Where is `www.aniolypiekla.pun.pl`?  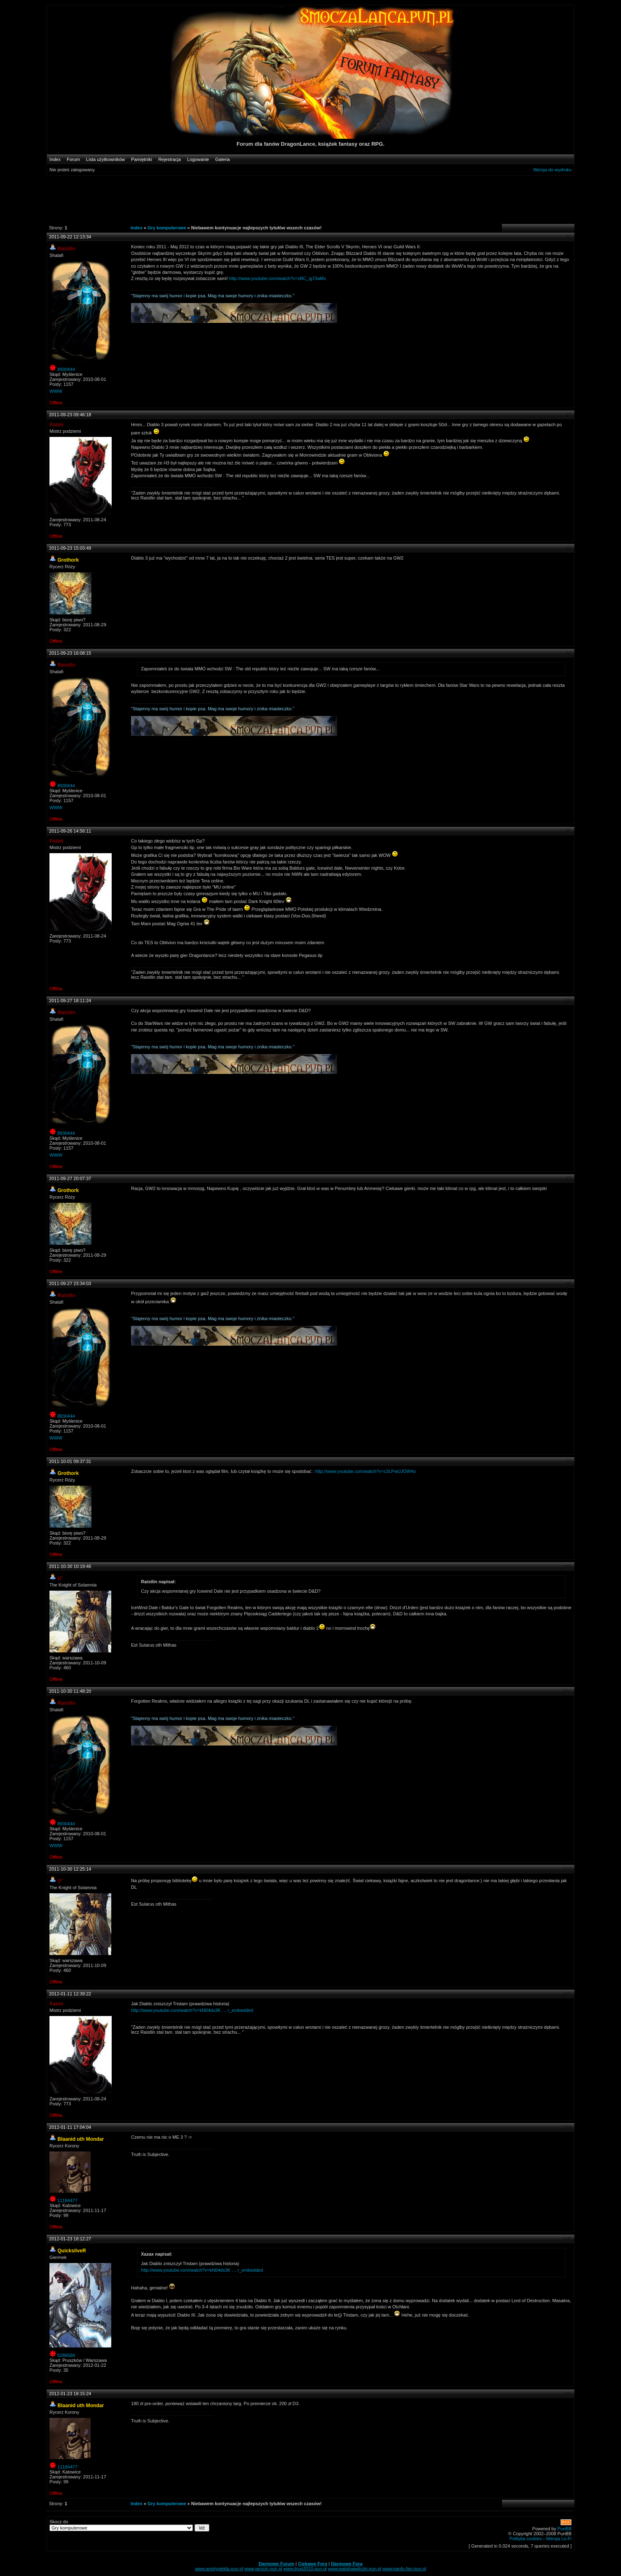
www.aniolypiekla.pun.pl is located at coordinates (219, 2568).